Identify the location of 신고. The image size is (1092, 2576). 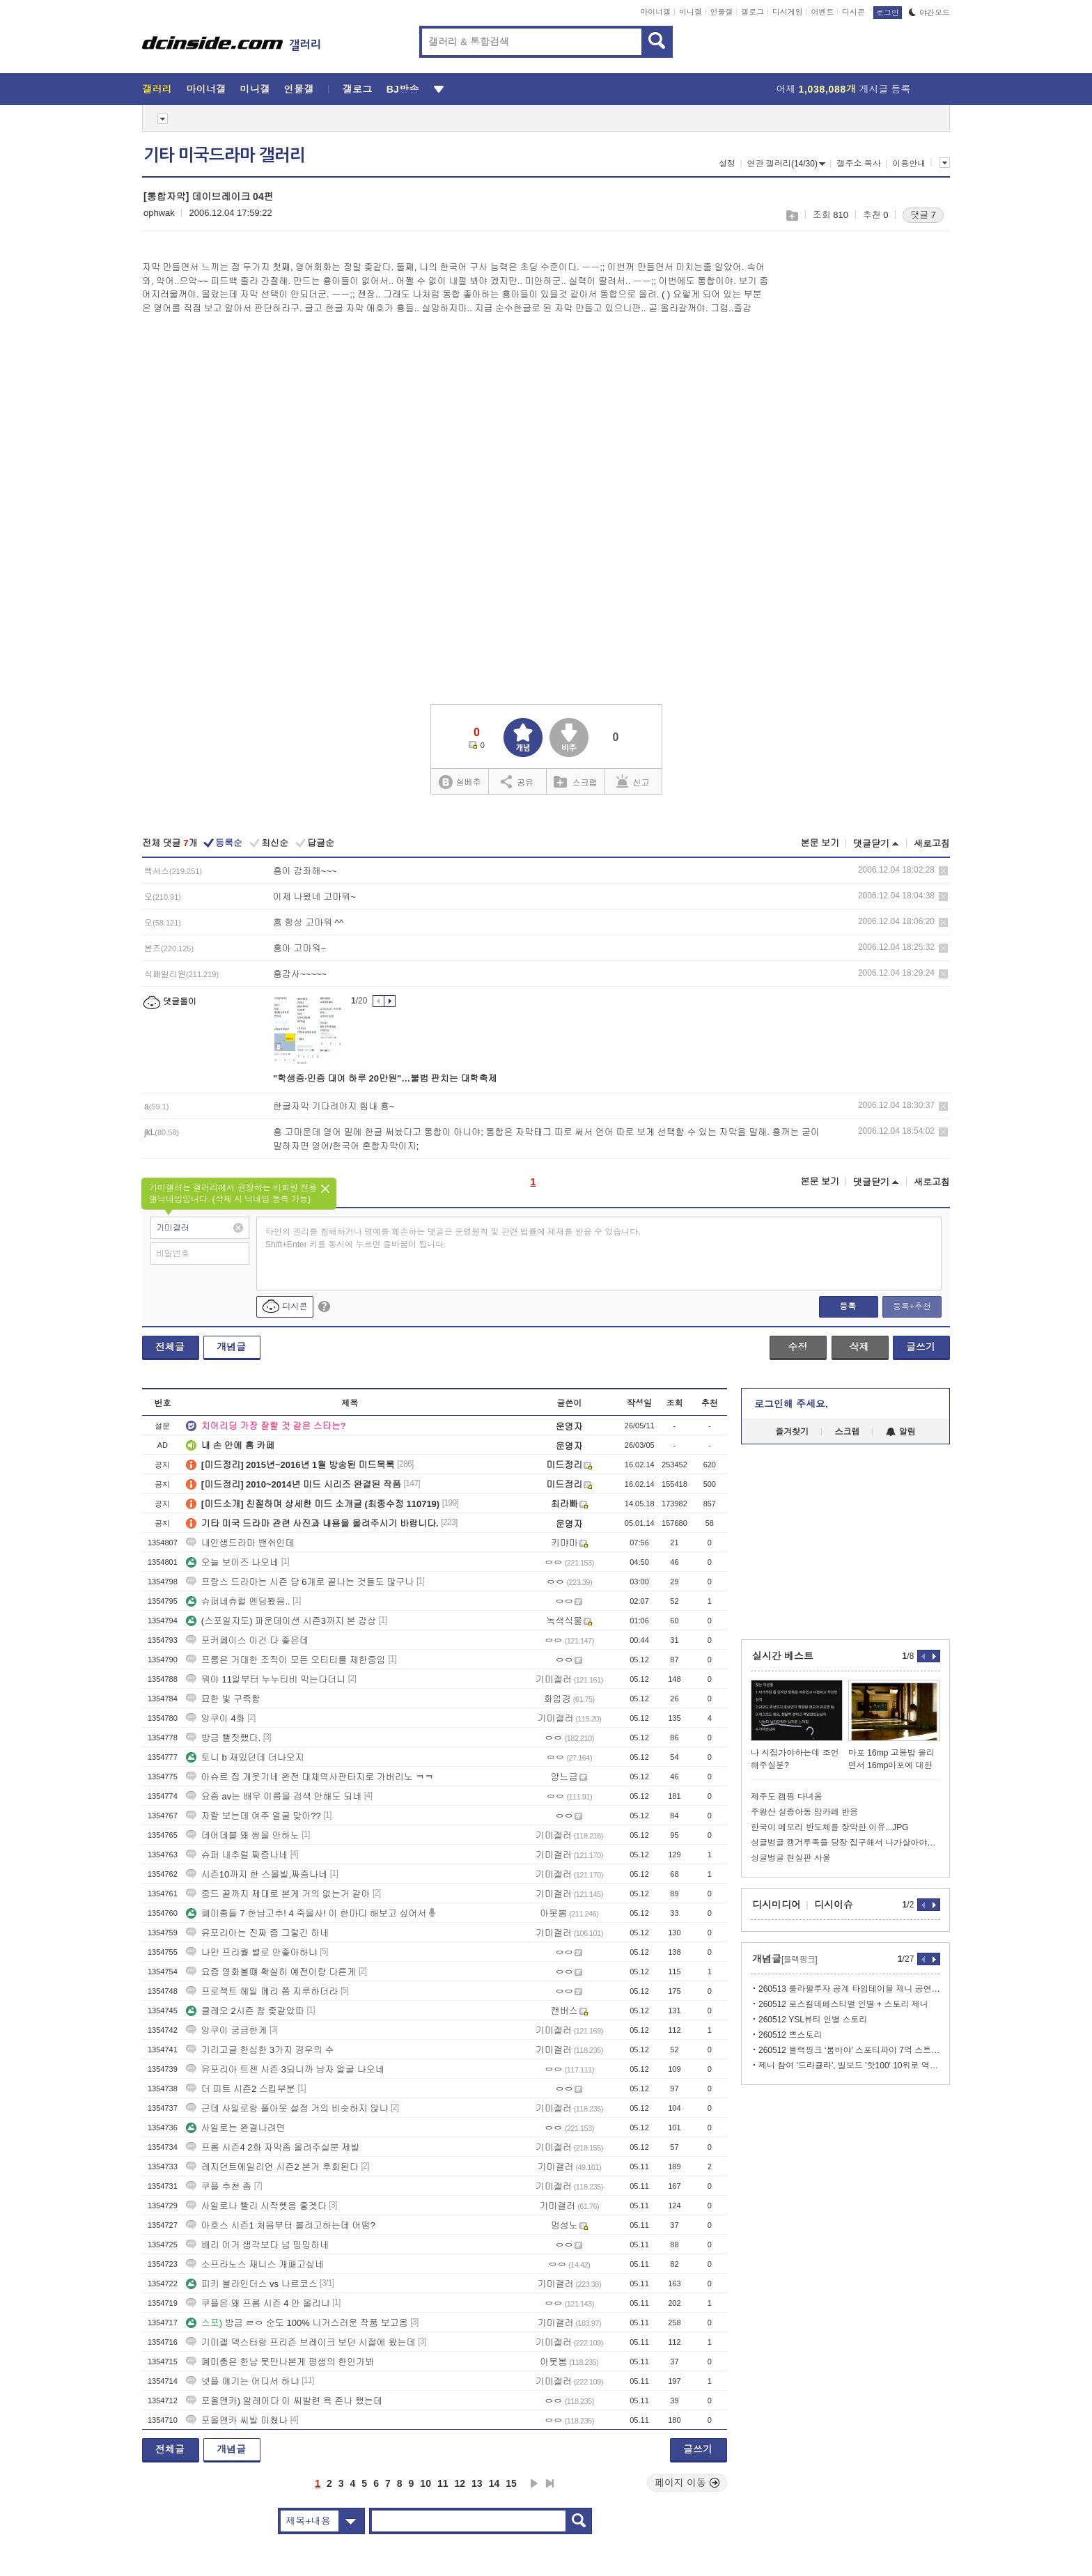
(633, 781).